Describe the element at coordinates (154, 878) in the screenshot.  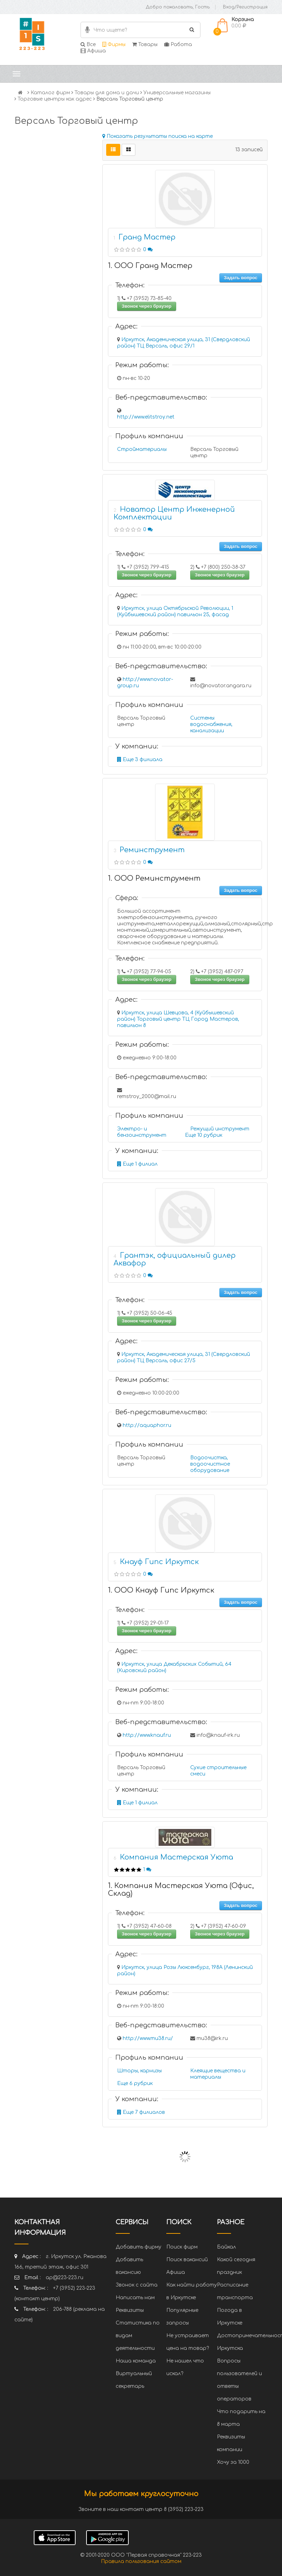
I see `1. ООО Реминструмент` at that location.